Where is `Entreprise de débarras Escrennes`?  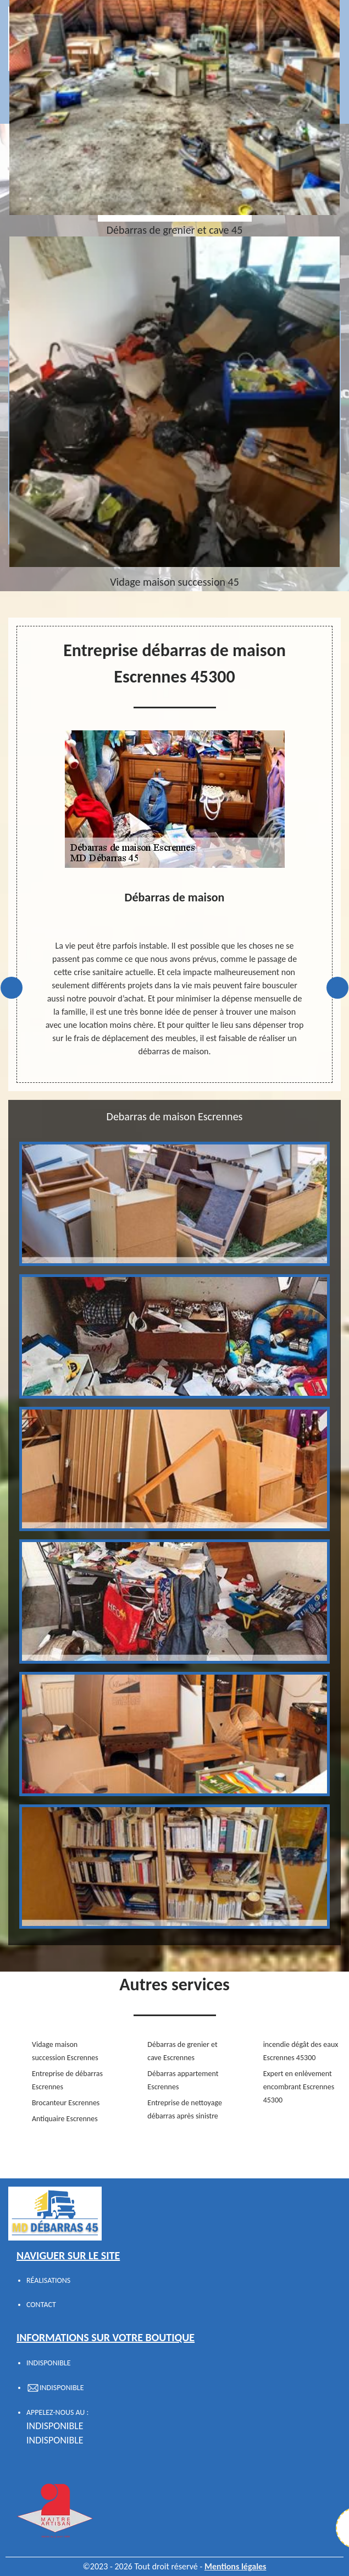
Entreprise de débarras Escrennes is located at coordinates (67, 2080).